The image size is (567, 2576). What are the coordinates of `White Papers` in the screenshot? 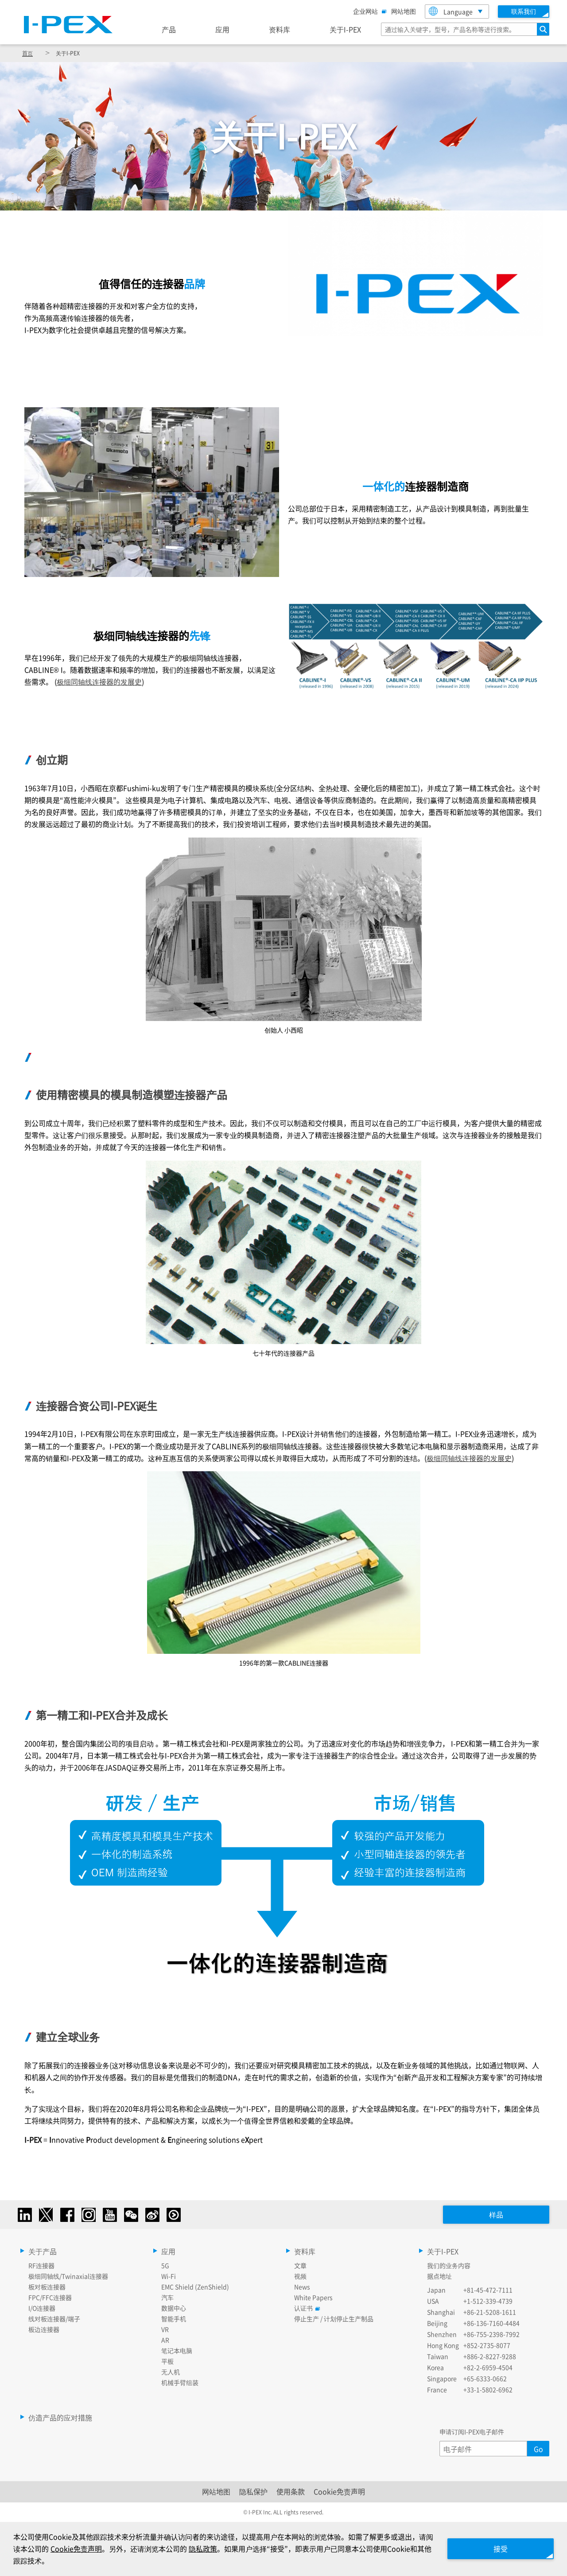 It's located at (313, 2297).